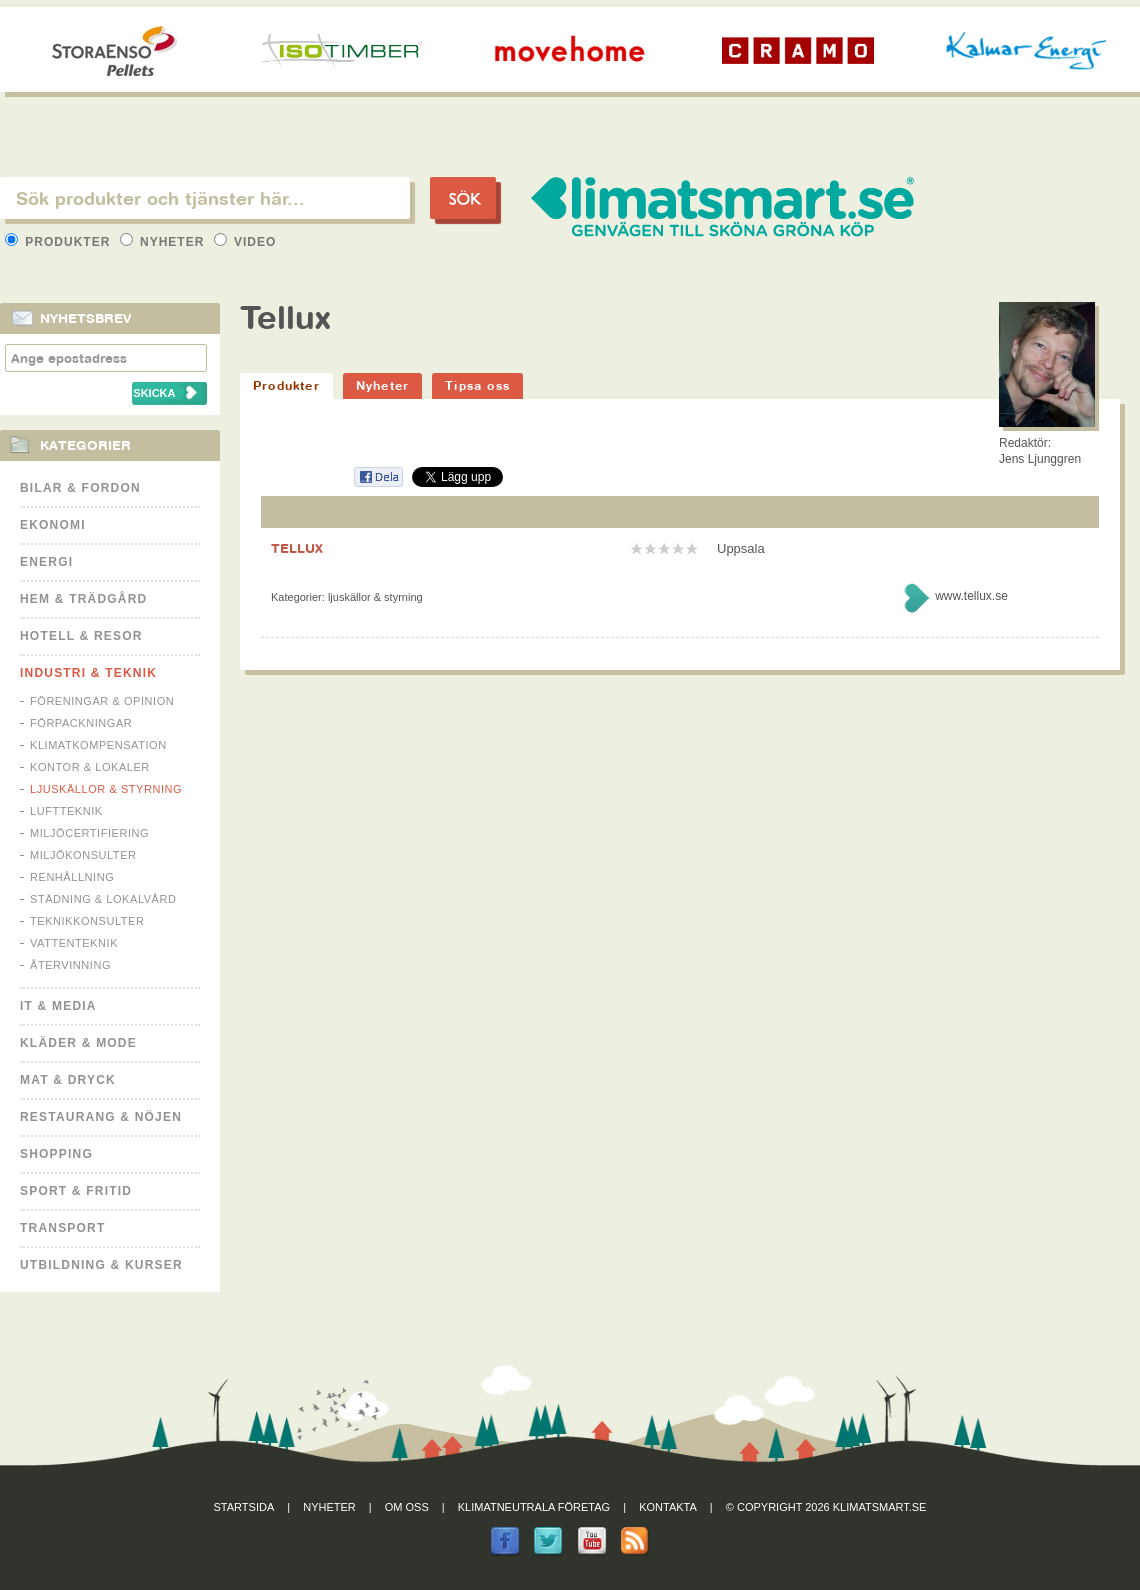 The height and width of the screenshot is (1590, 1140). I want to click on [textbox], so click(205, 198).